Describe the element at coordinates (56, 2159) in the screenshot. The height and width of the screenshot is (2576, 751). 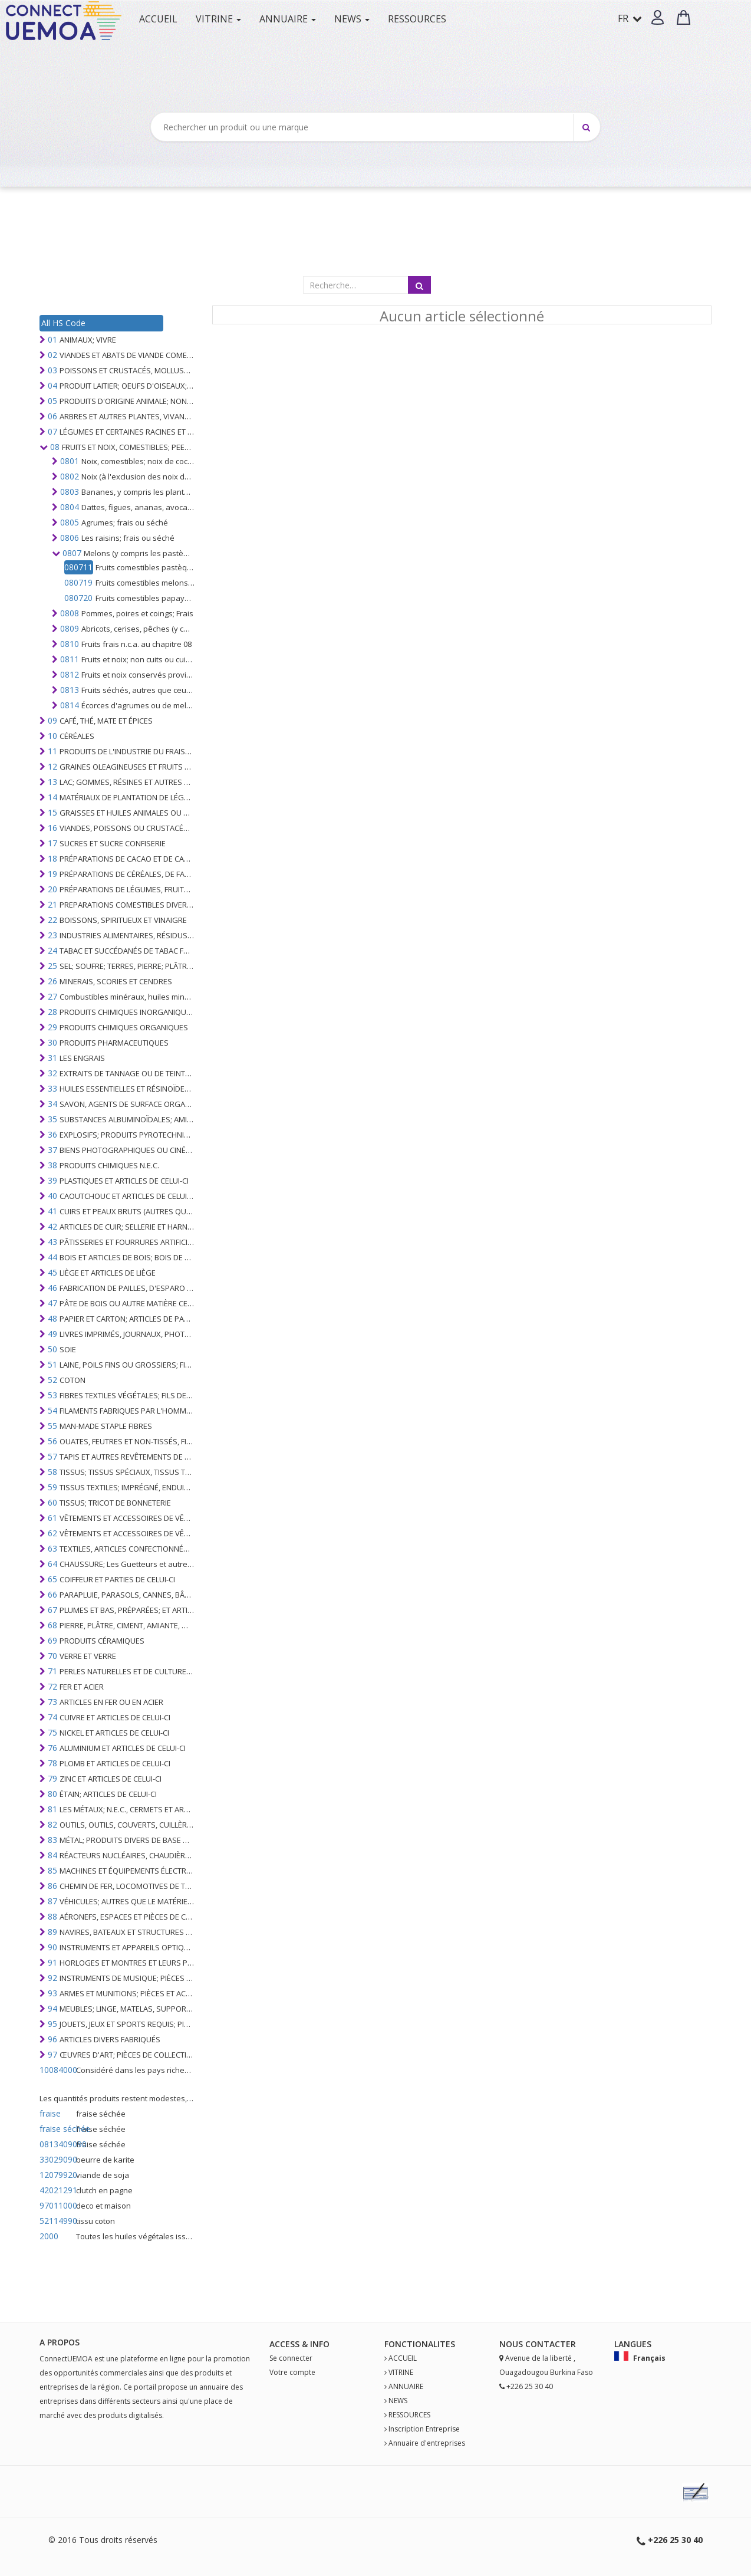
I see `33029090` at that location.